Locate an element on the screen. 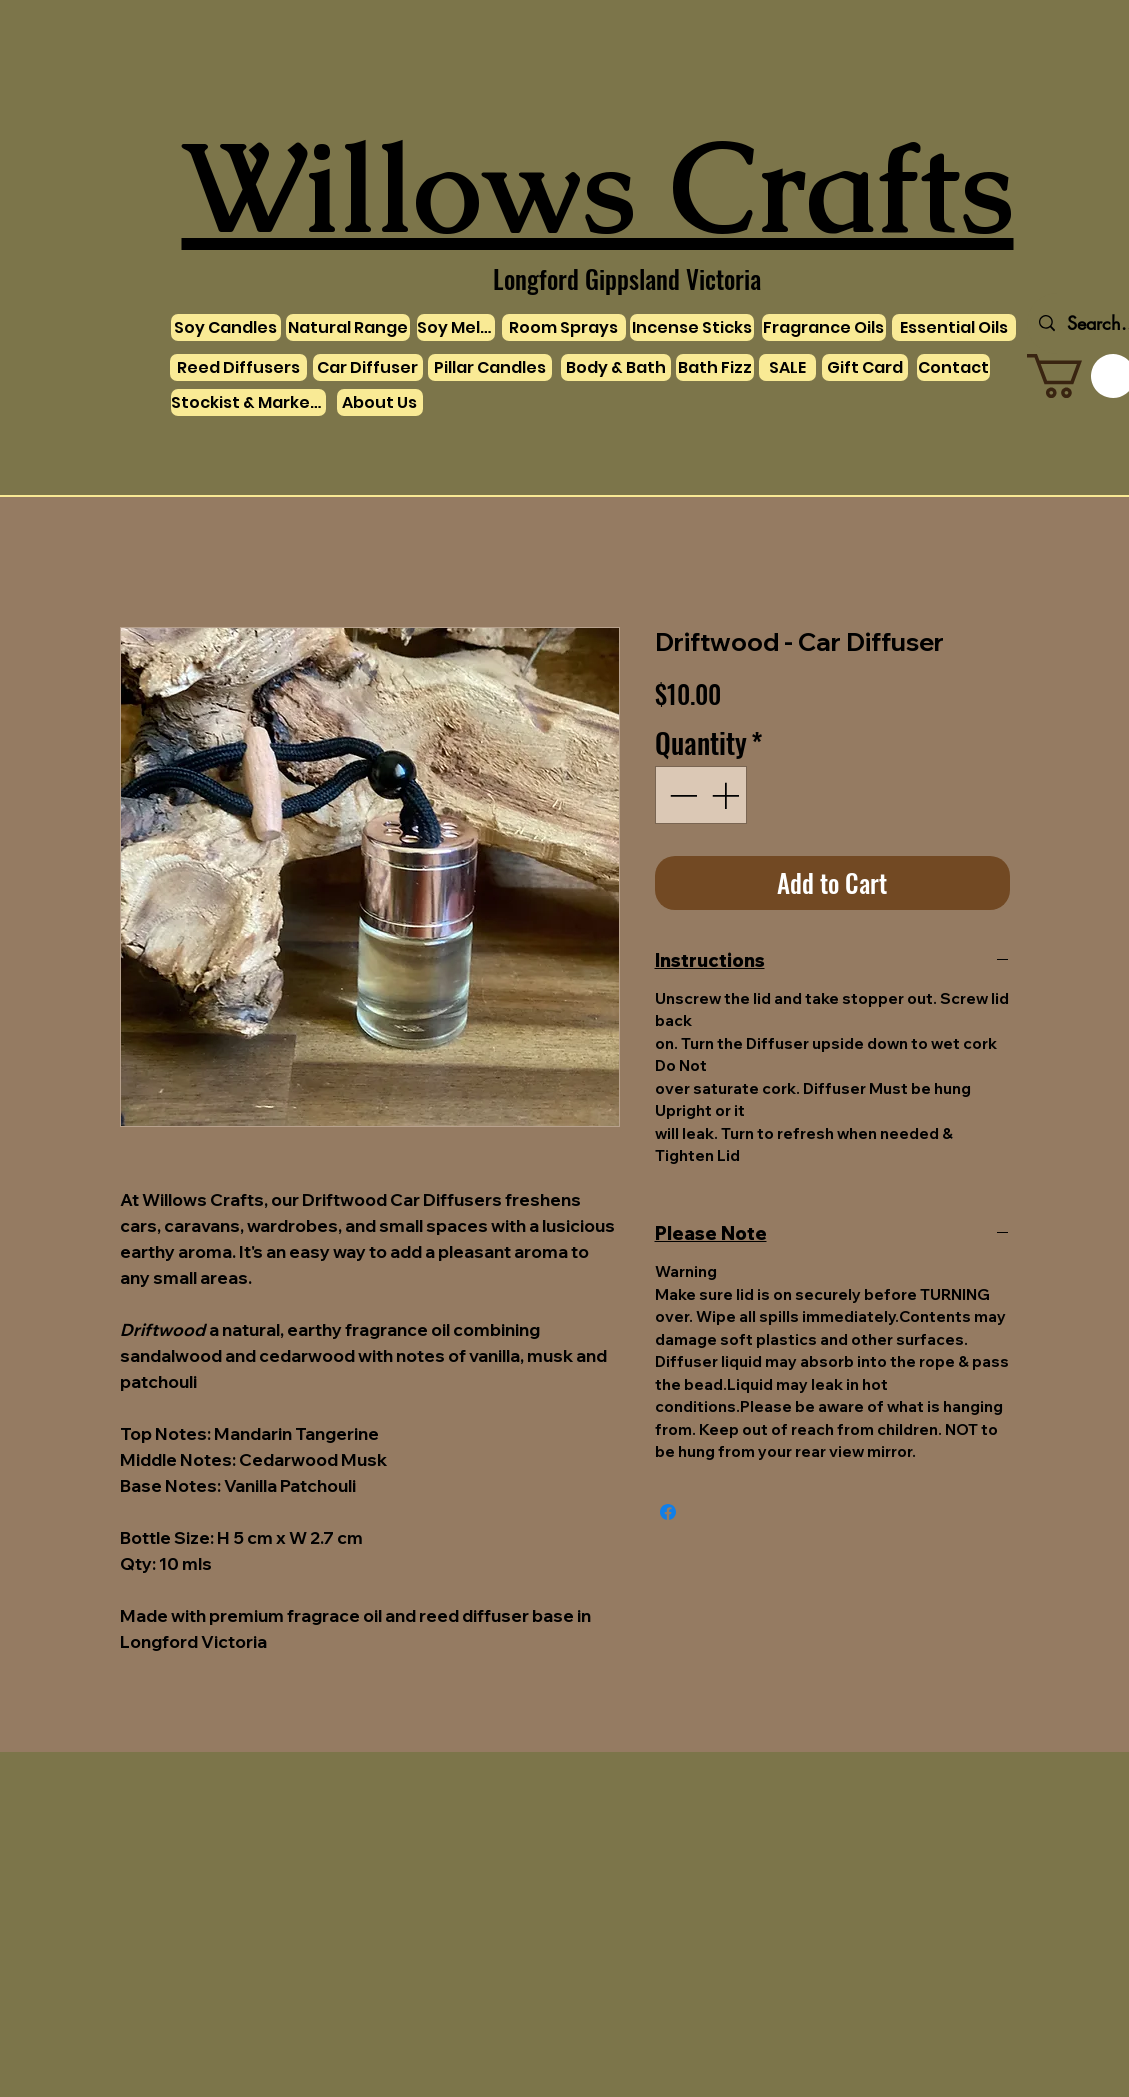  [Room Sprays] is located at coordinates (564, 327).